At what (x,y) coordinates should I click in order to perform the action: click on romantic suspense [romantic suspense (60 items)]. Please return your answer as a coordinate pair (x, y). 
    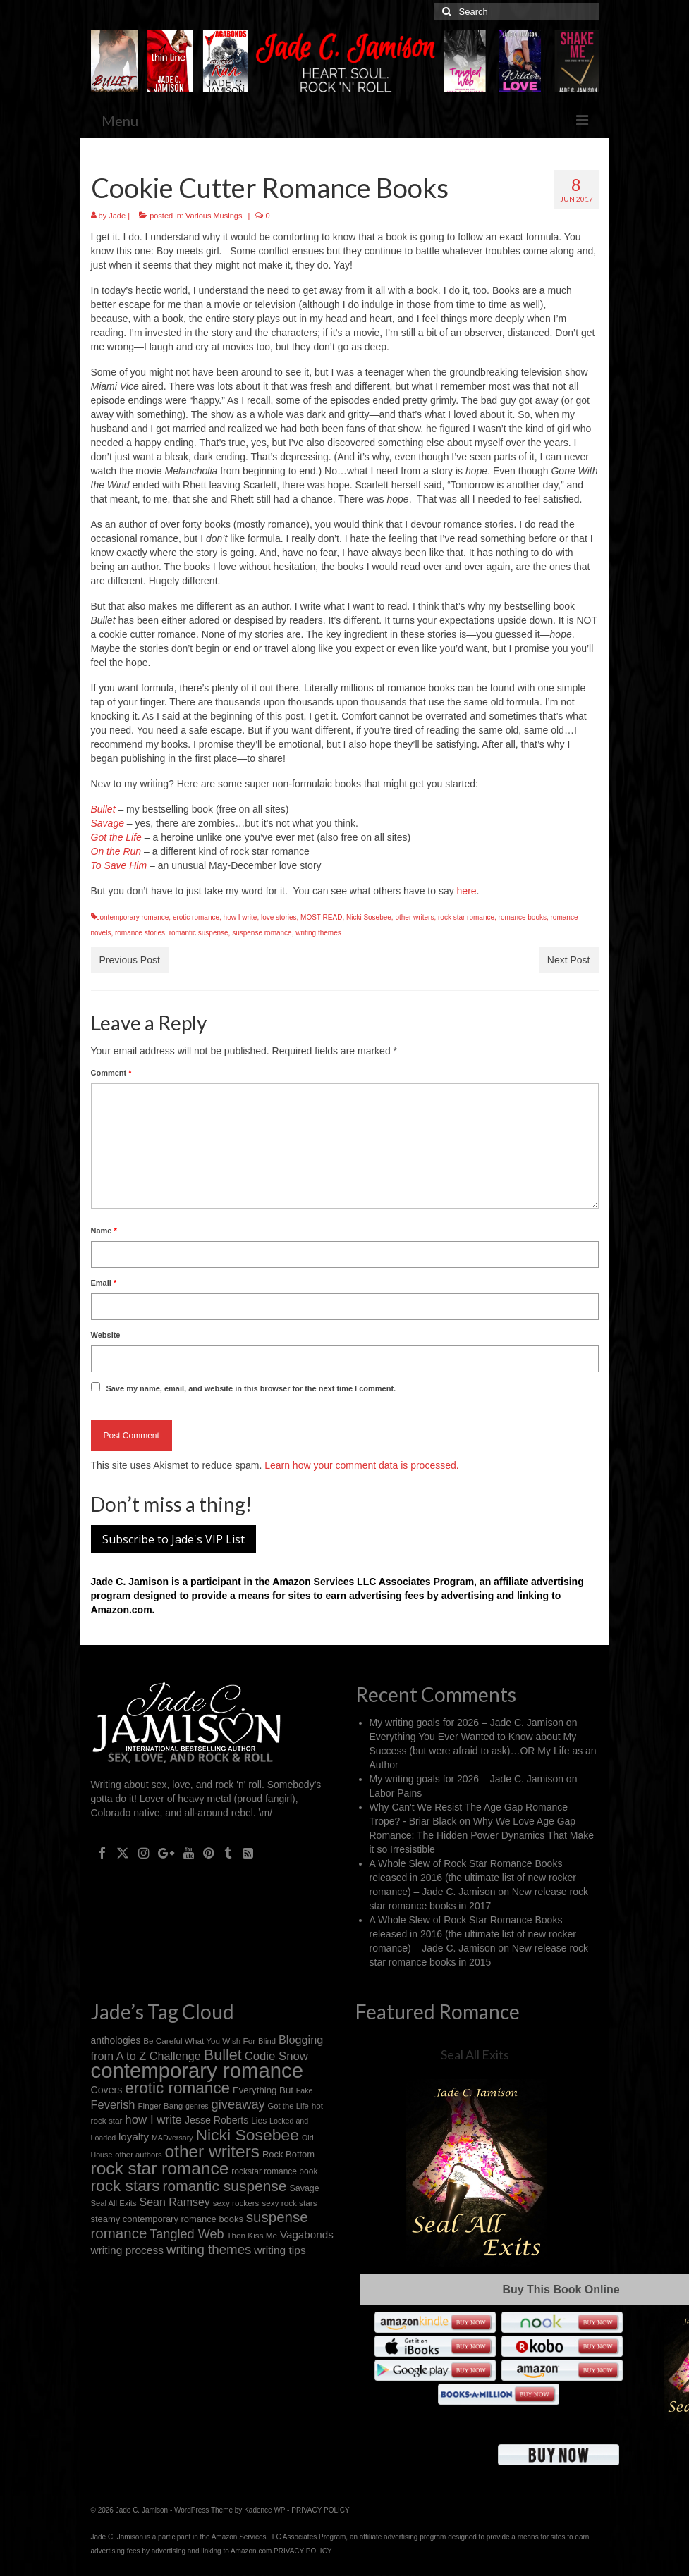
    Looking at the image, I should click on (225, 2186).